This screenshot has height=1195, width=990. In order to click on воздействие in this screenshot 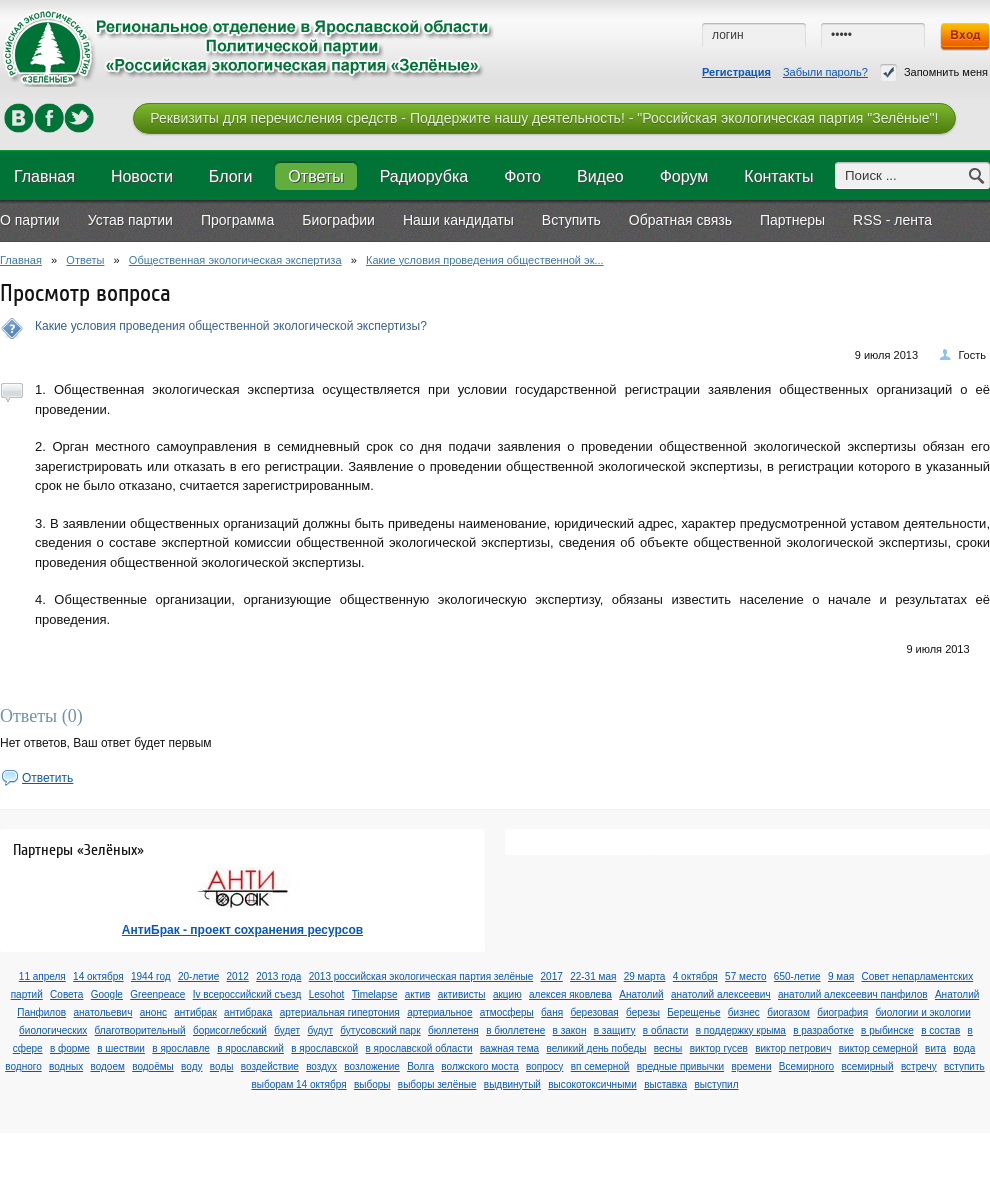, I will do `click(270, 1066)`.